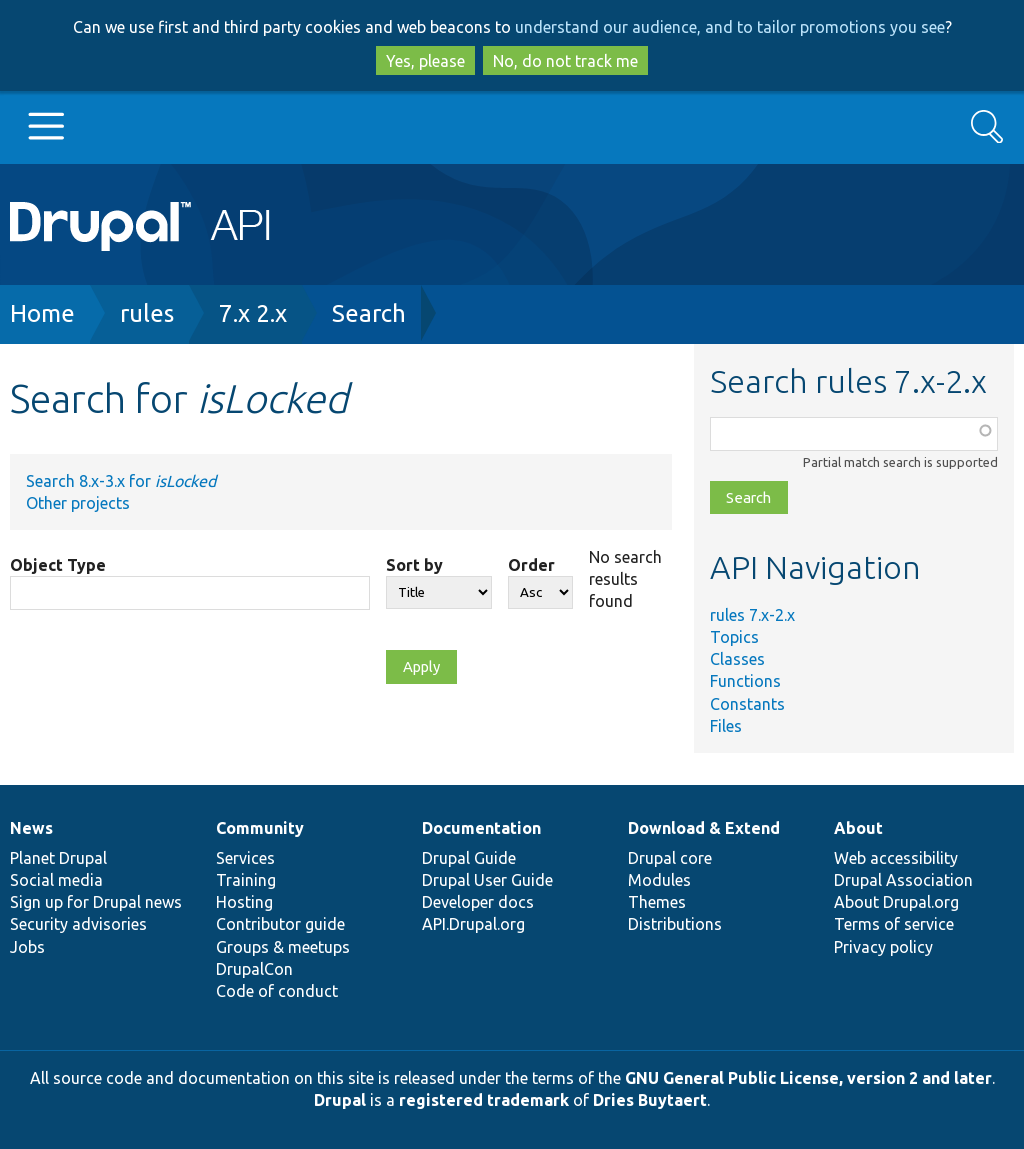 The width and height of the screenshot is (1024, 1149). I want to click on rules, so click(147, 313).